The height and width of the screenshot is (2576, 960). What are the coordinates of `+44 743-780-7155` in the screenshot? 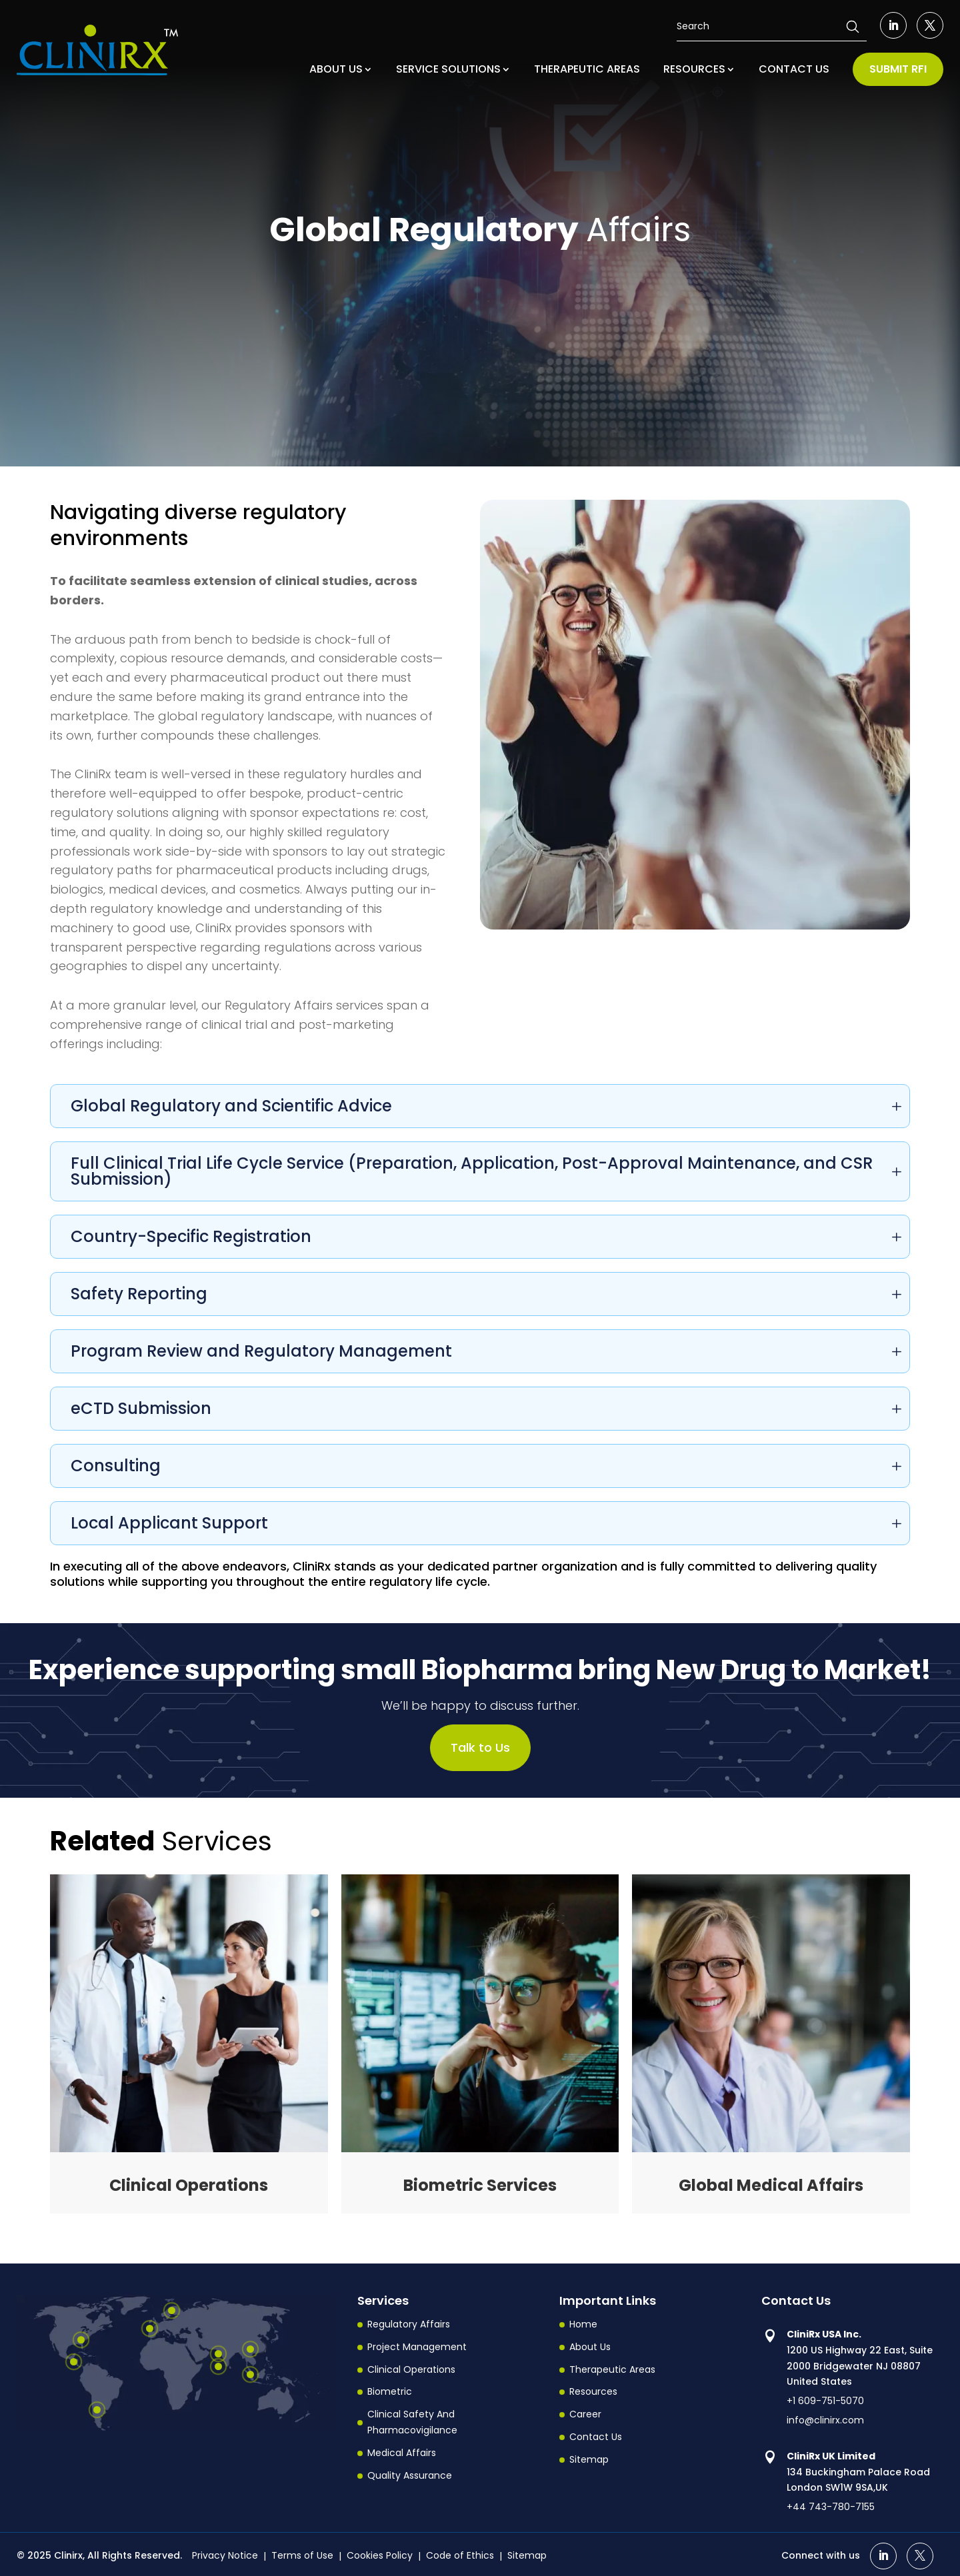 It's located at (831, 2506).